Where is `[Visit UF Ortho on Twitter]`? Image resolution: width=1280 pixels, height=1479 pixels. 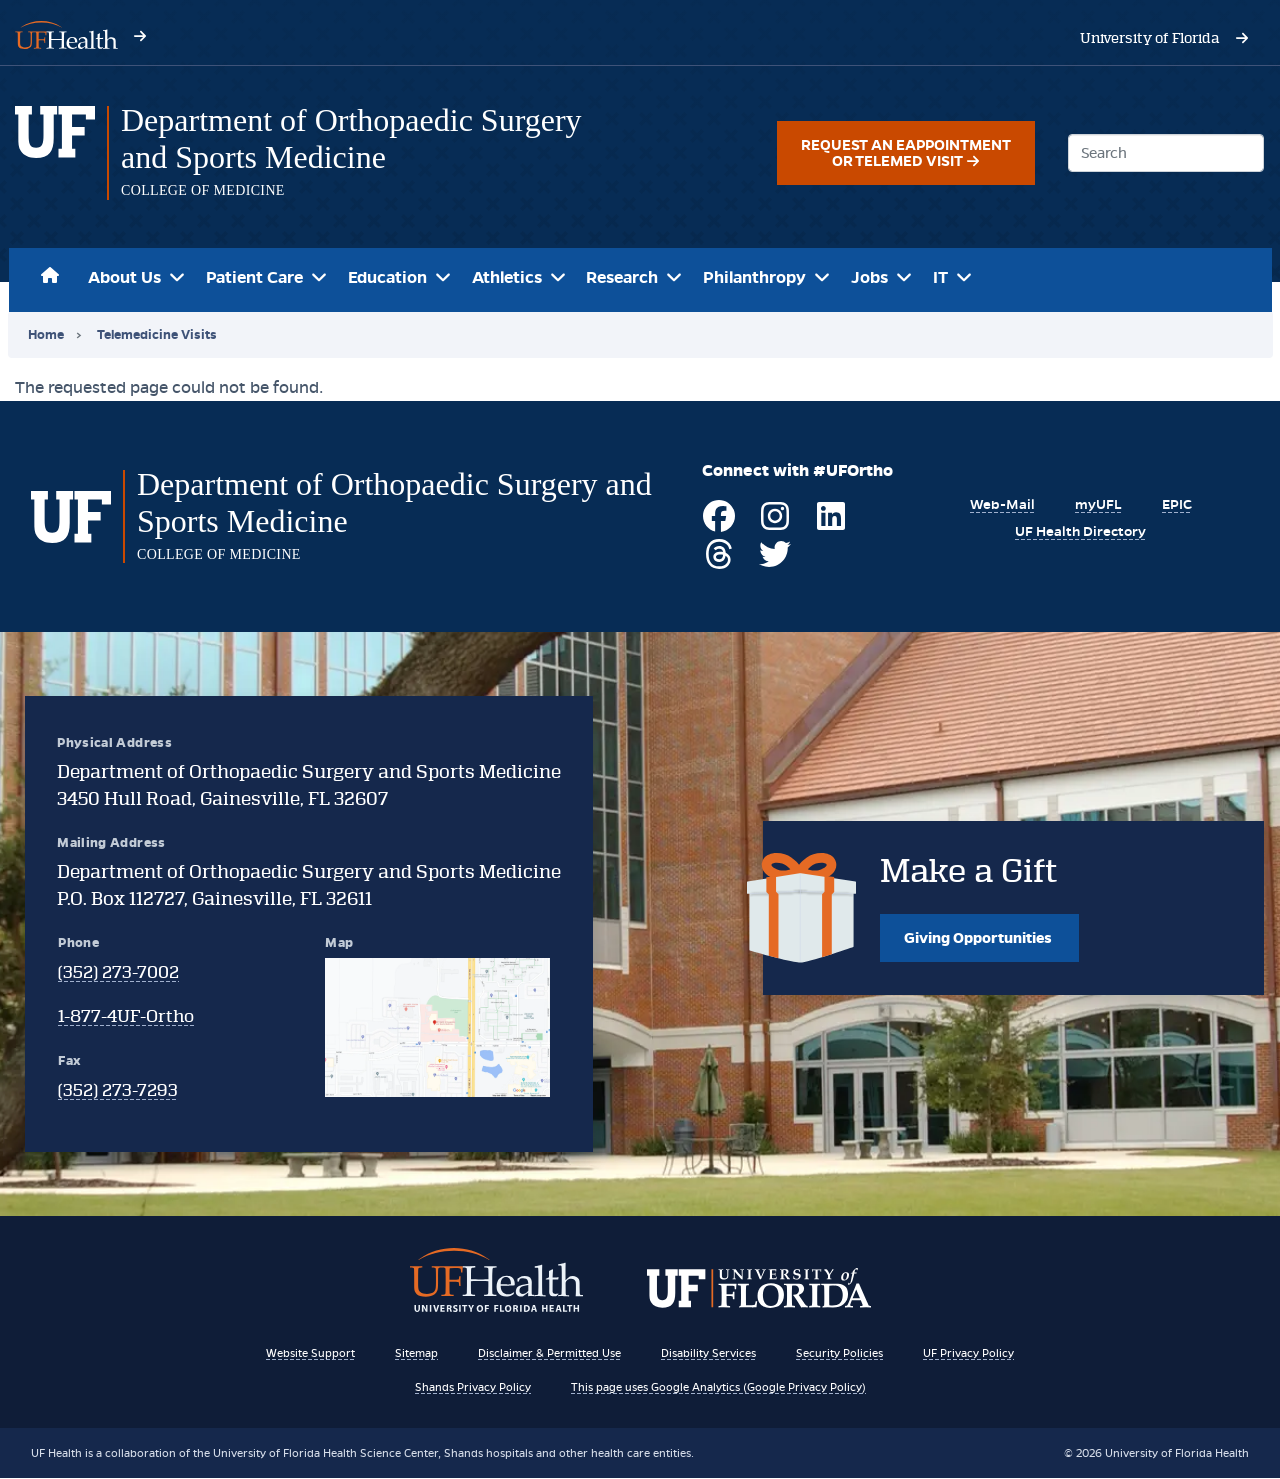 [Visit UF Ortho on Twitter] is located at coordinates (771, 562).